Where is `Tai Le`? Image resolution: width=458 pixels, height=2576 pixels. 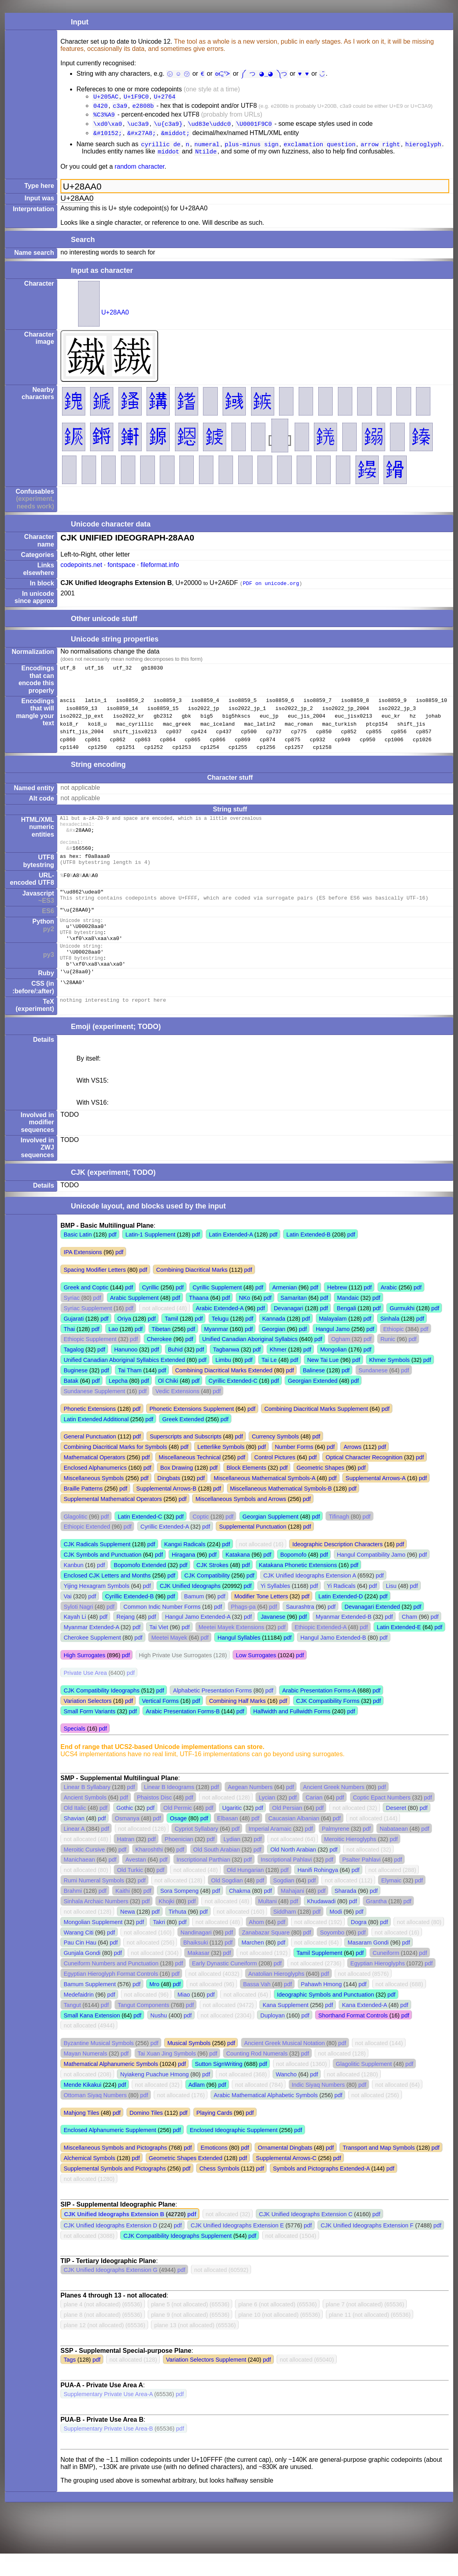
Tai Le is located at coordinates (269, 1382).